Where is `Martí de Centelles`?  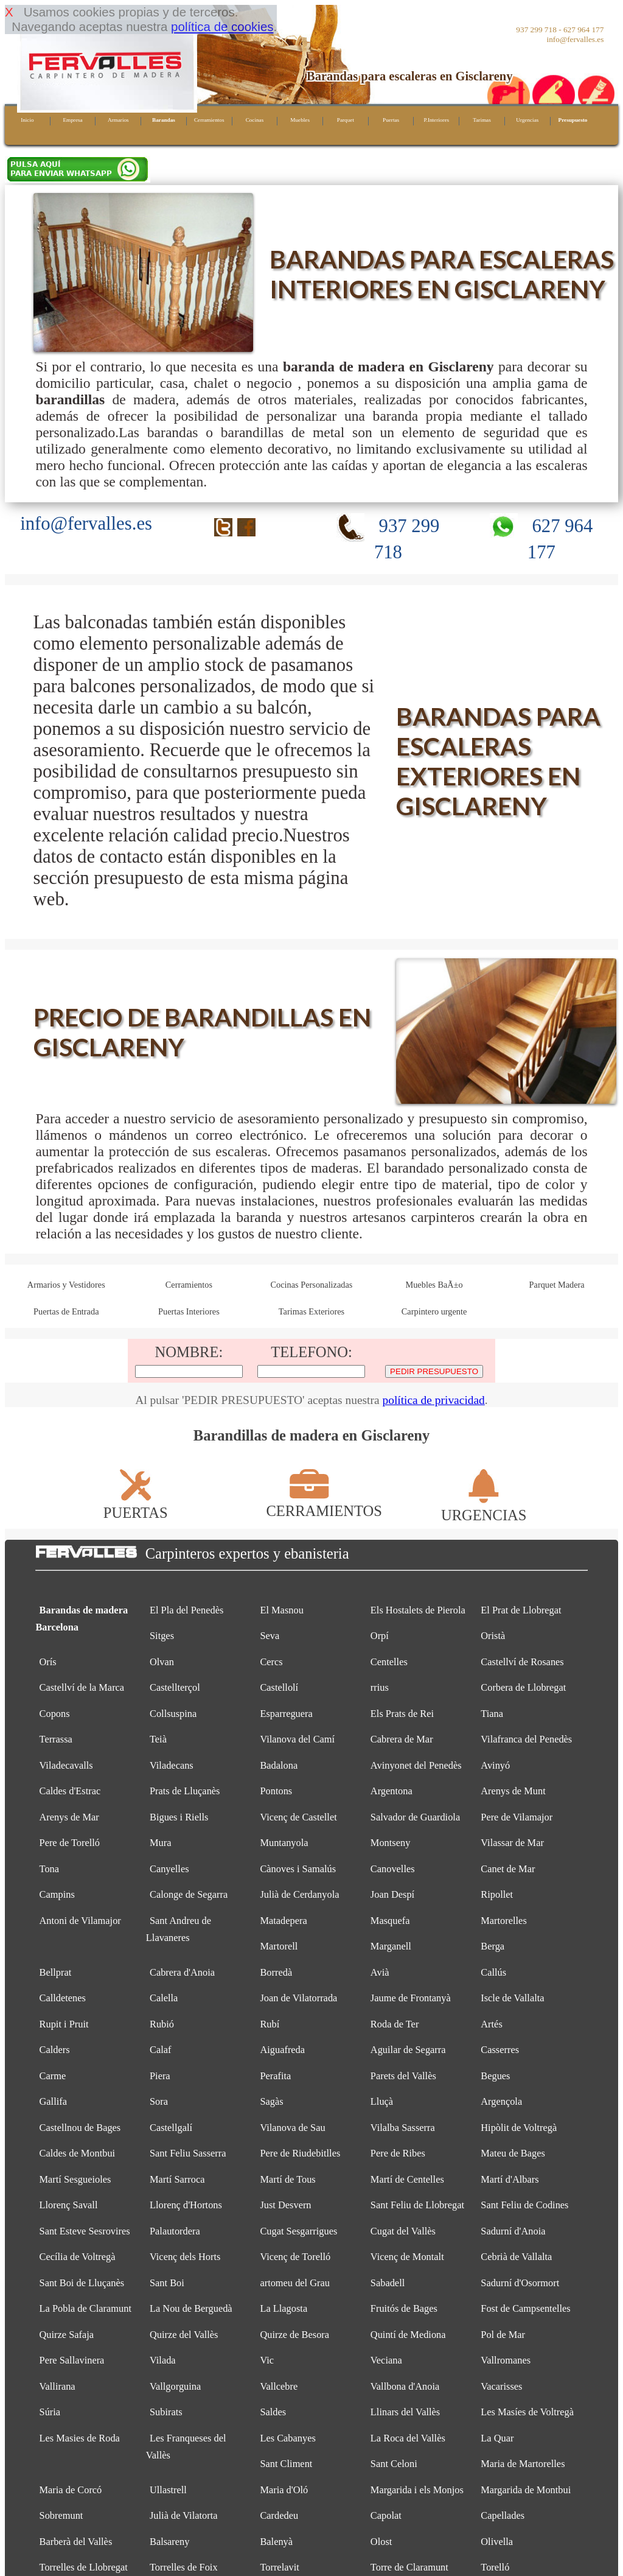
Martí de Centelles is located at coordinates (407, 2179).